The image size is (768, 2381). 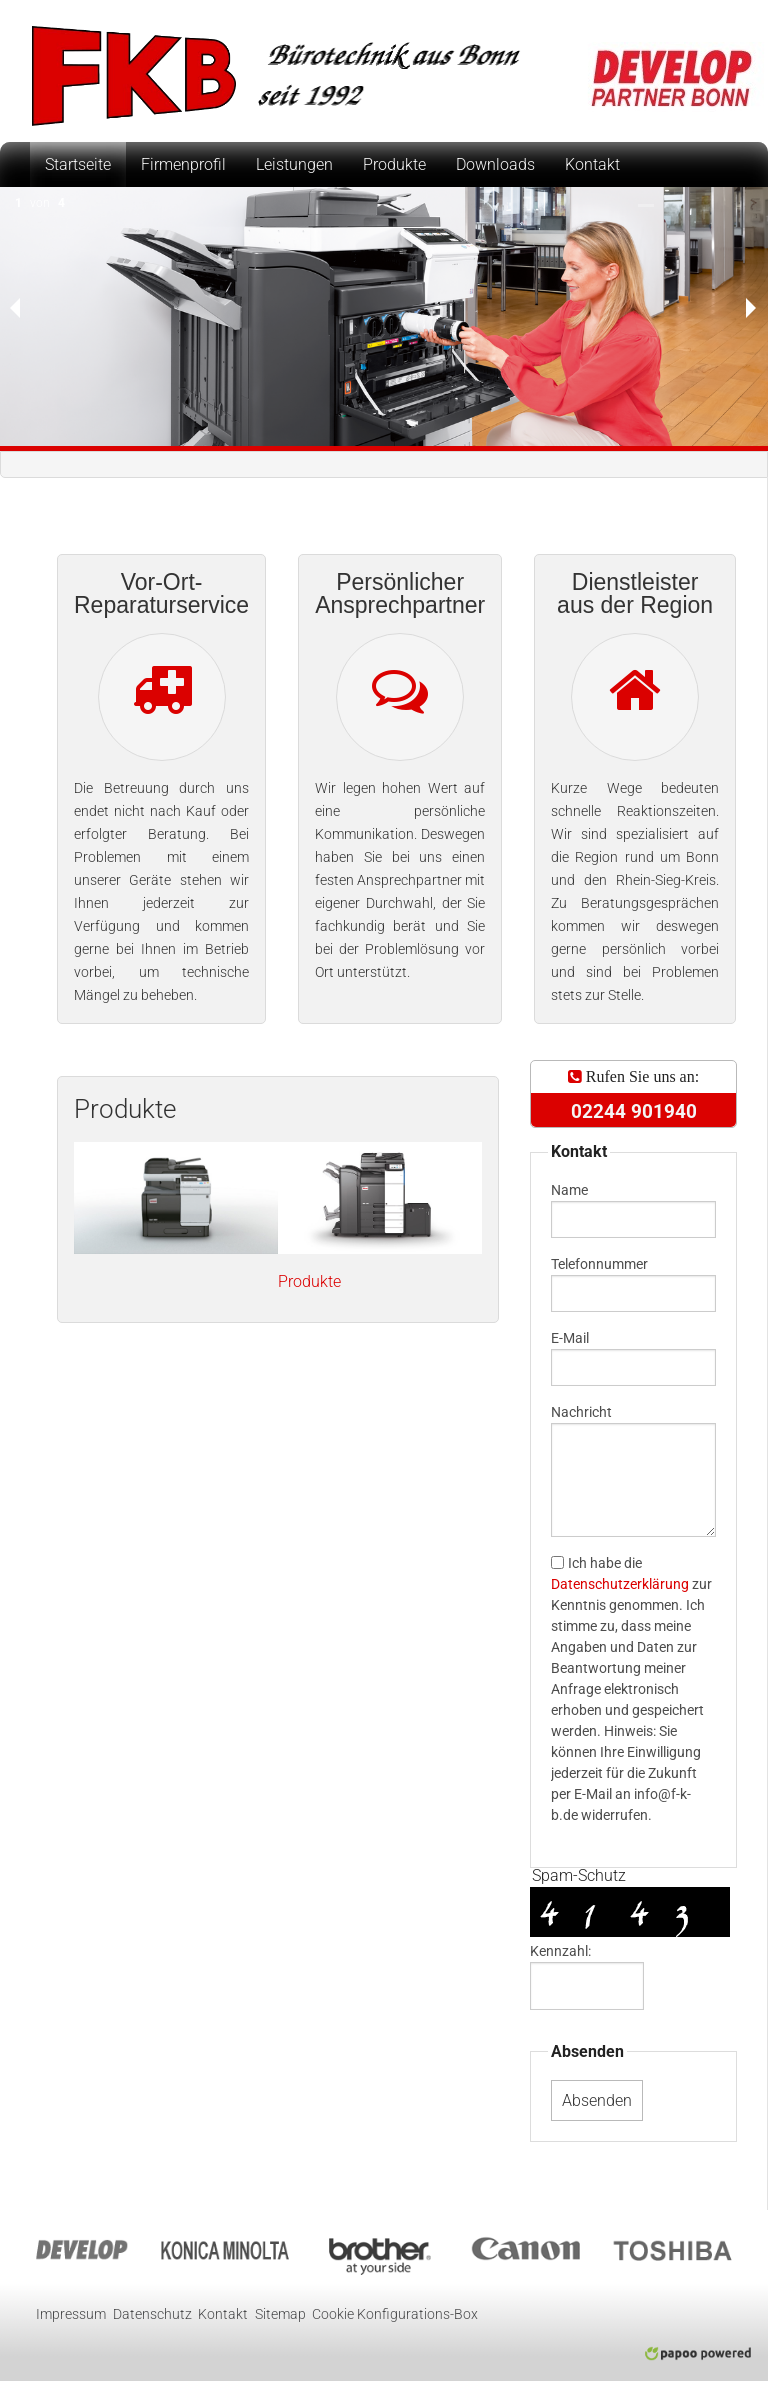 What do you see at coordinates (560, 1951) in the screenshot?
I see `Kennzahl:` at bounding box center [560, 1951].